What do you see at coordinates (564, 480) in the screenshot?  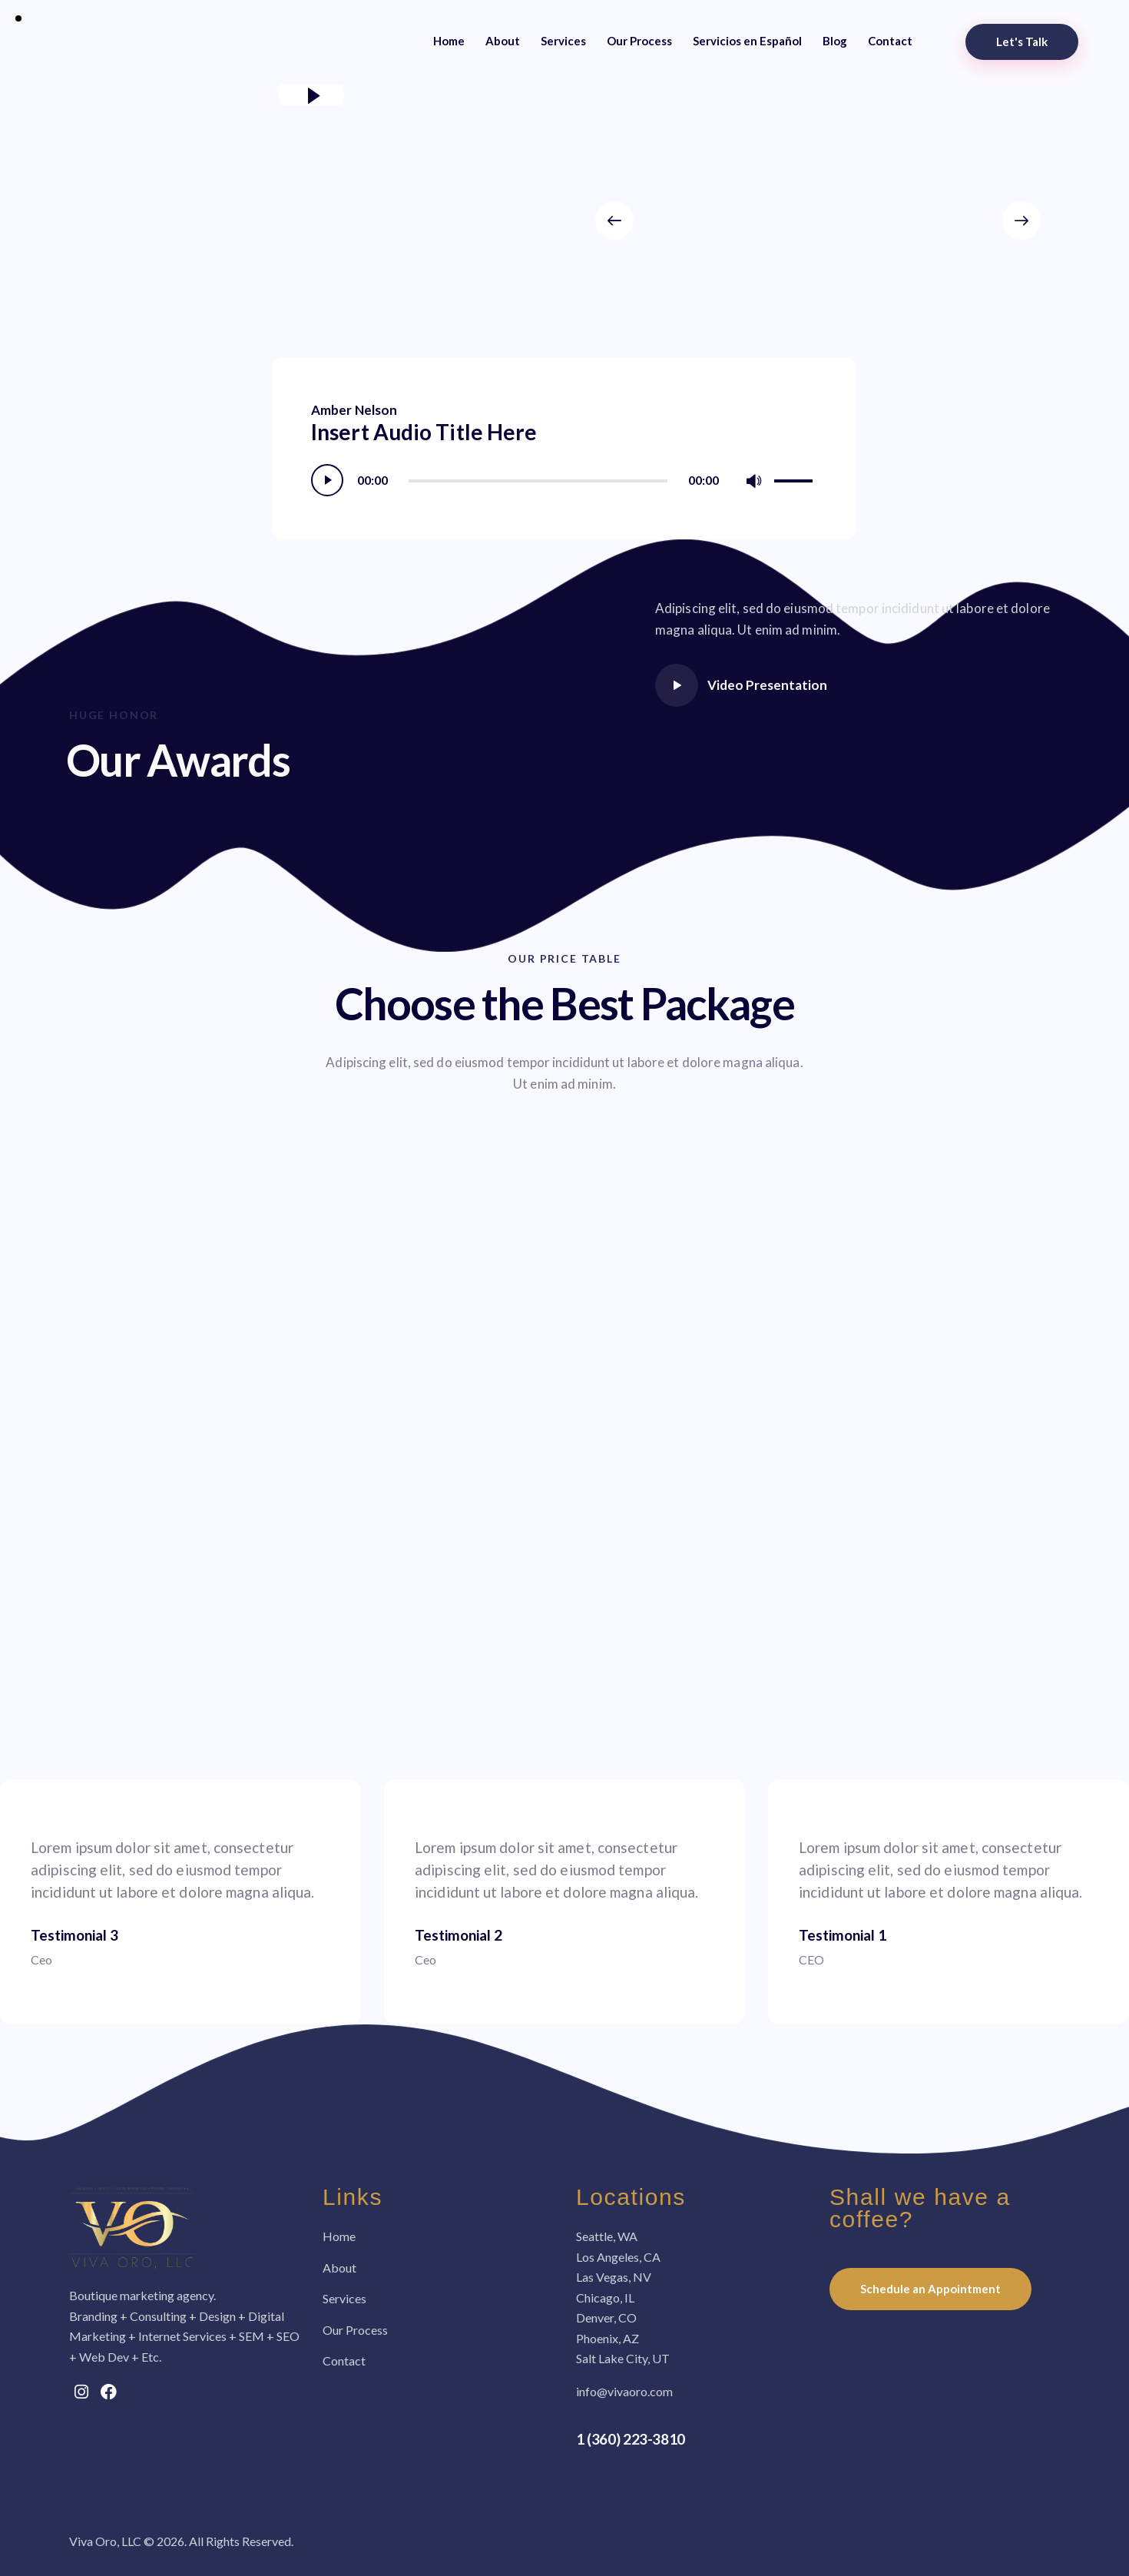 I see `[application]` at bounding box center [564, 480].